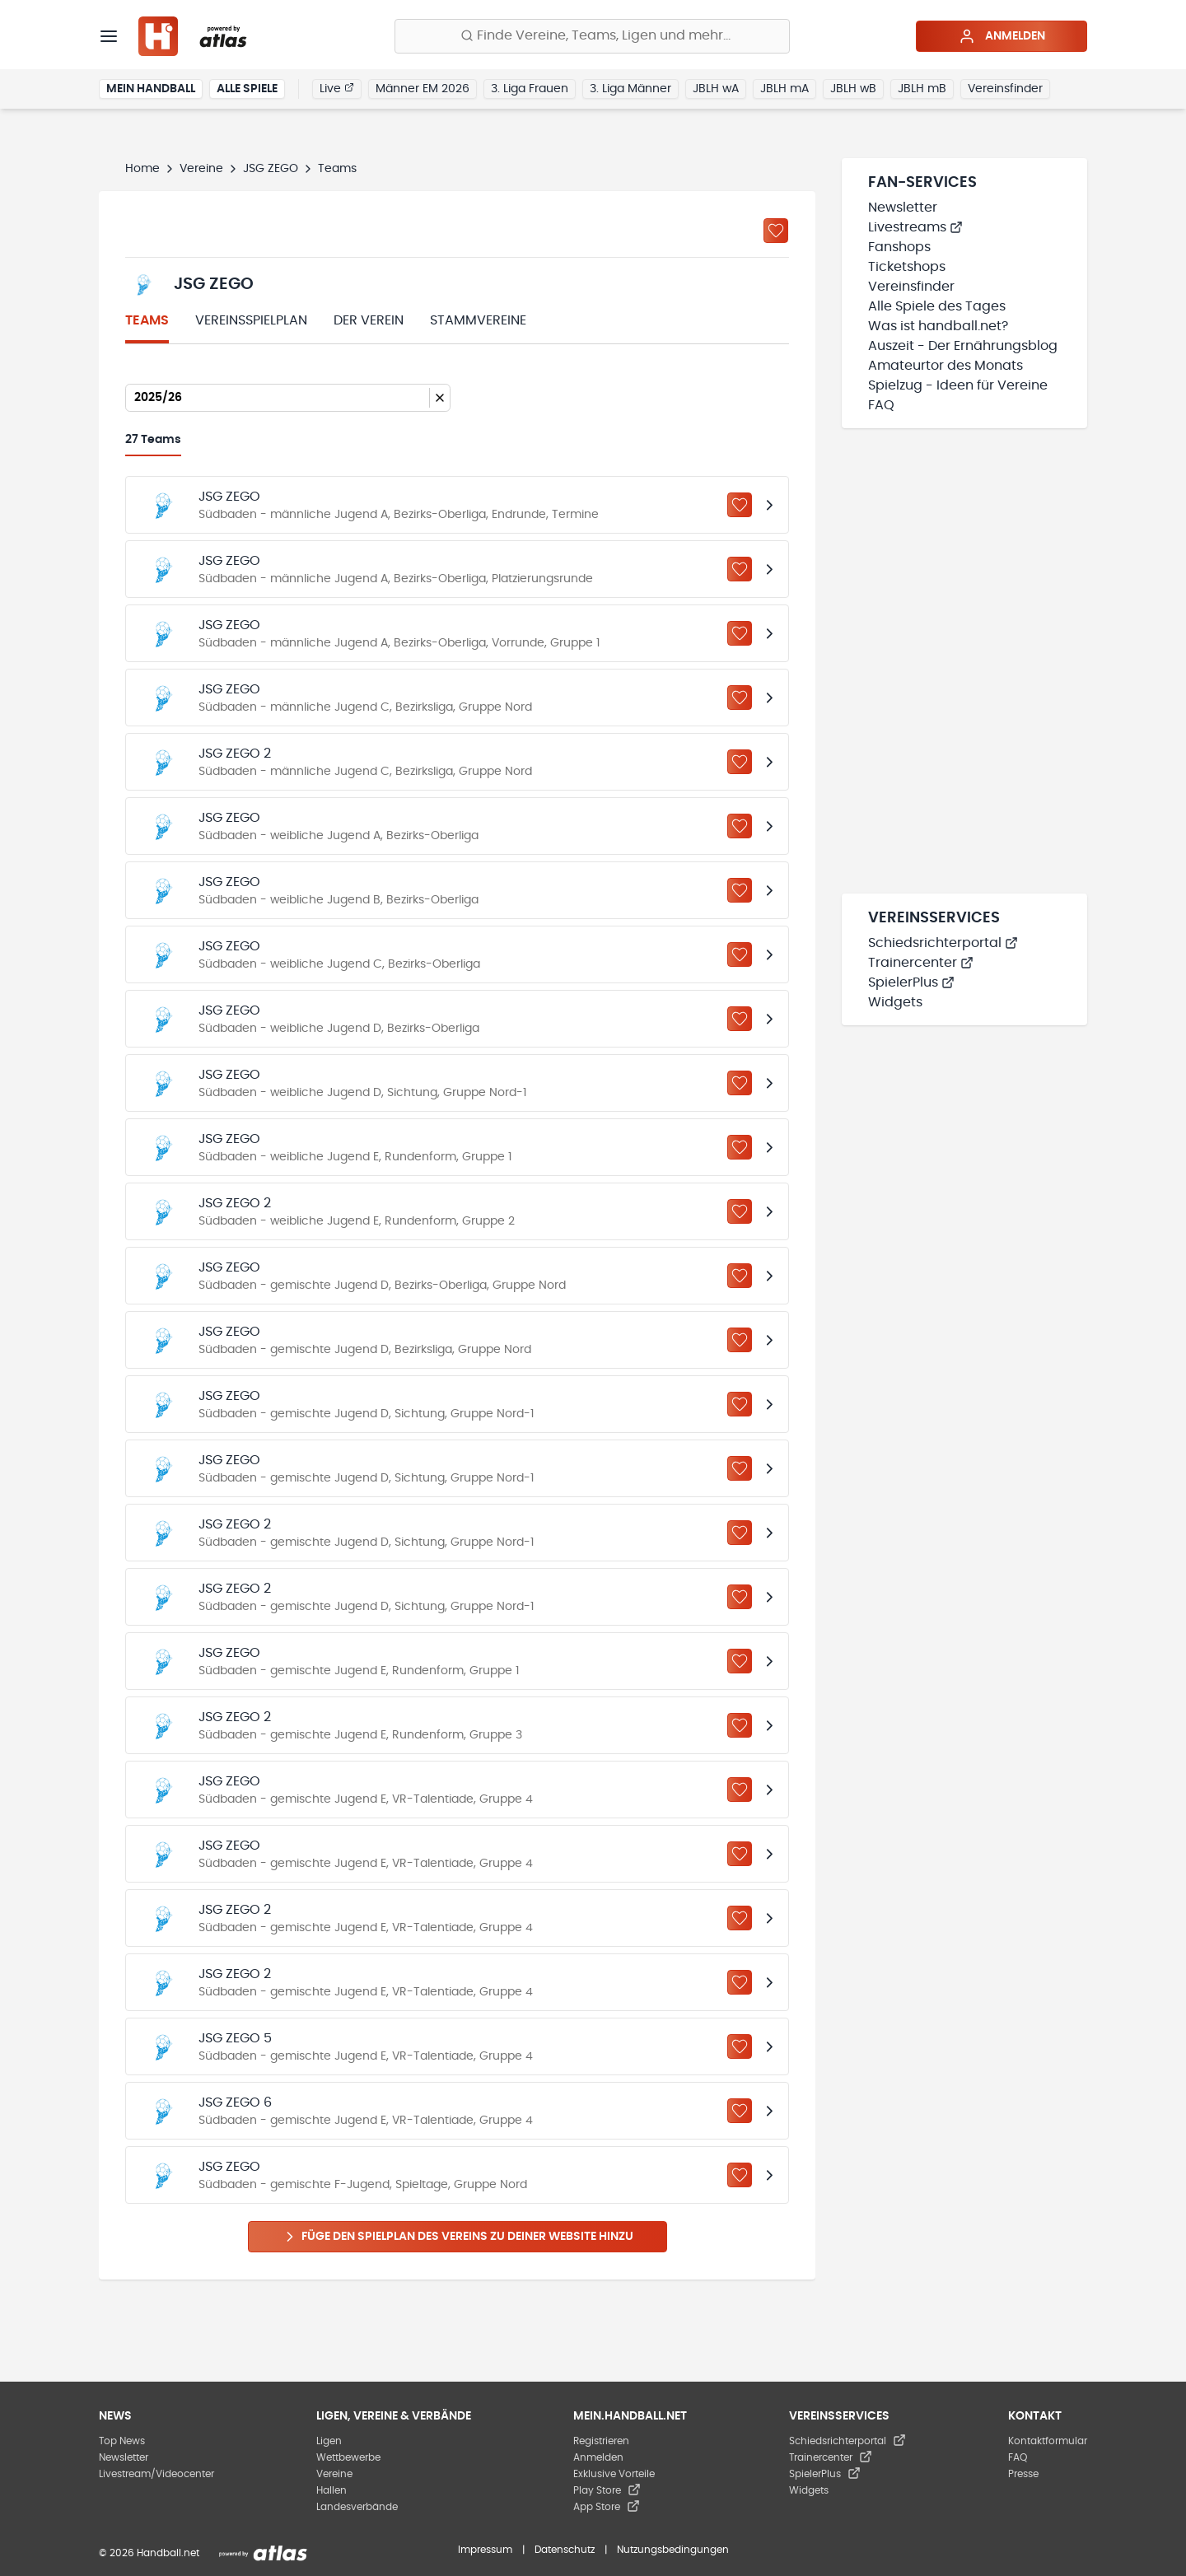 Image resolution: width=1186 pixels, height=2576 pixels. I want to click on Wettbewerbe, so click(348, 2457).